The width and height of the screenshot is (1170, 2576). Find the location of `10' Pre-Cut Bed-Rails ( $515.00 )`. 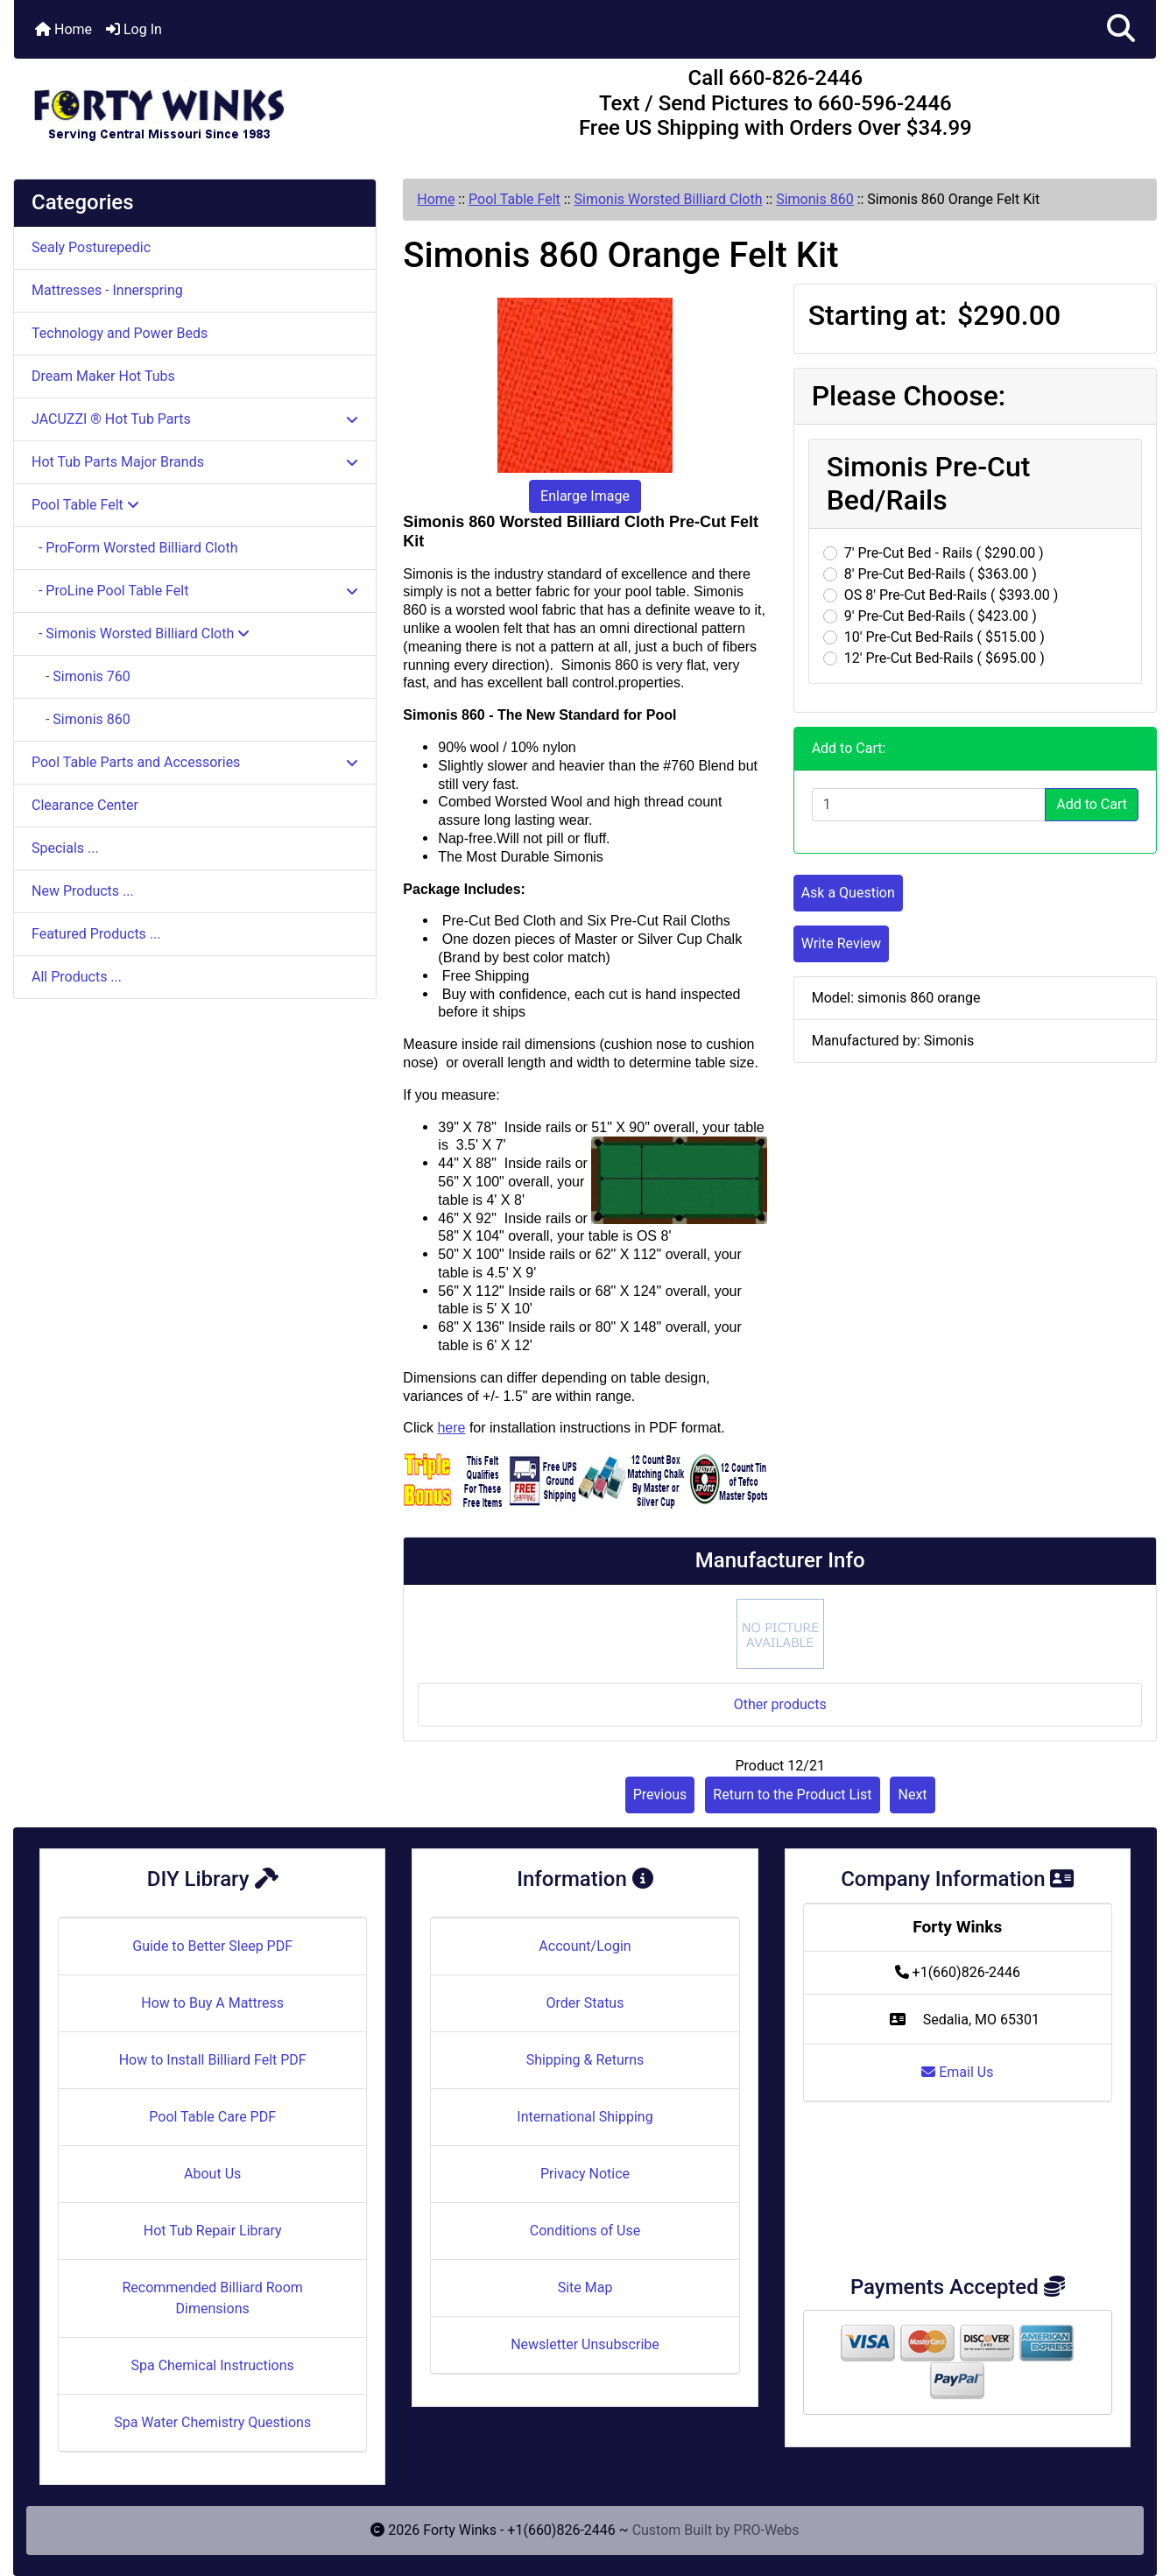

10' Pre-Cut Bed-Rails ( $515.00 ) is located at coordinates (944, 637).